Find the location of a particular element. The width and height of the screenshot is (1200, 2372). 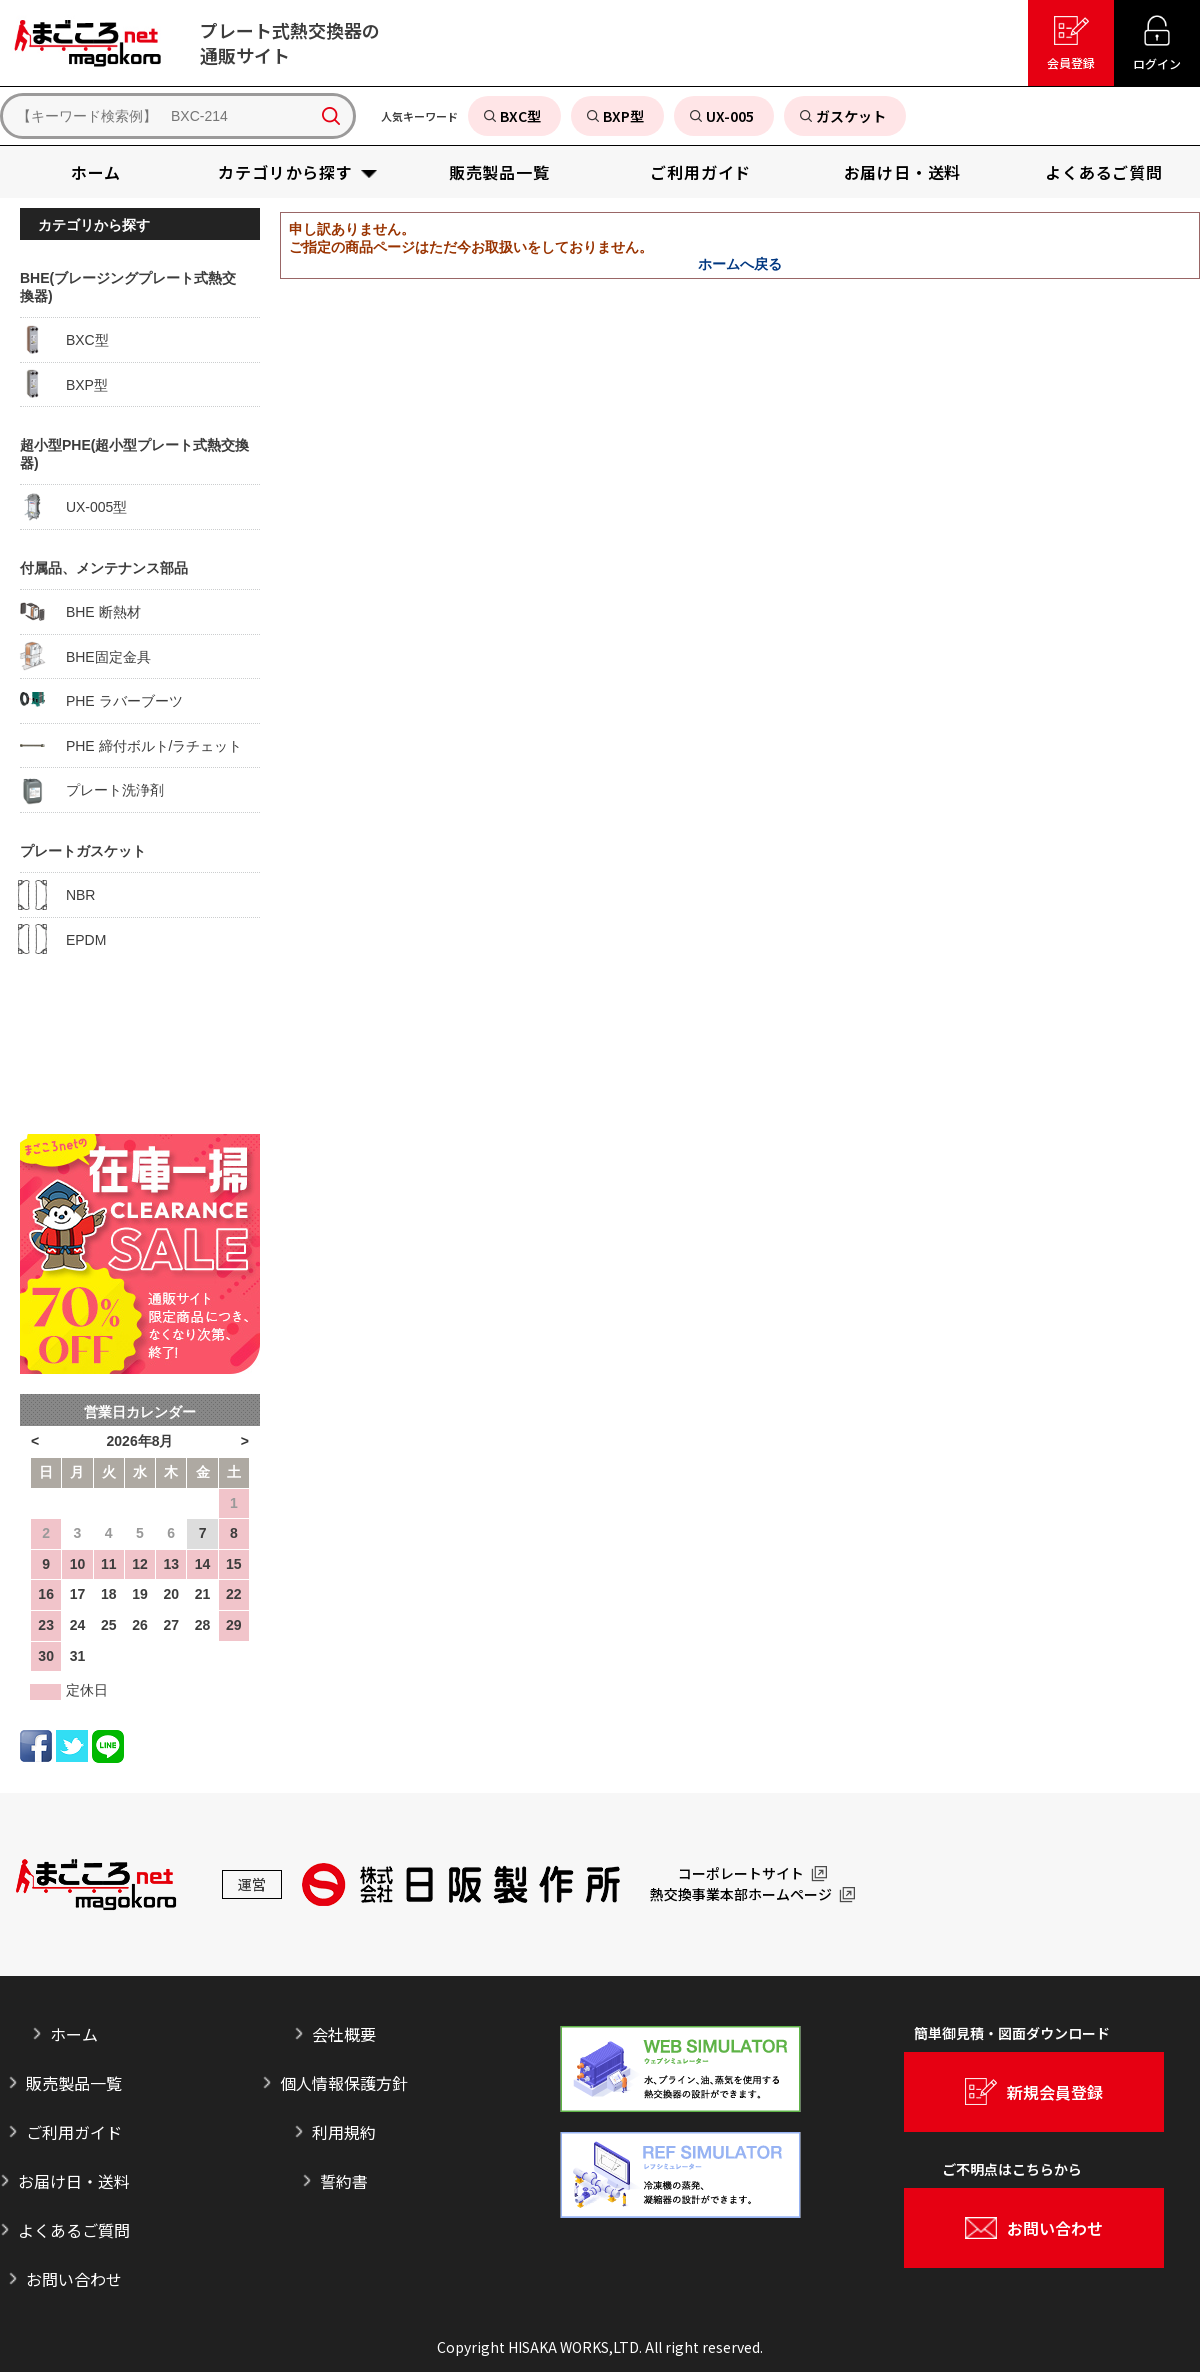

PHE ラバーブーツ is located at coordinates (101, 701).